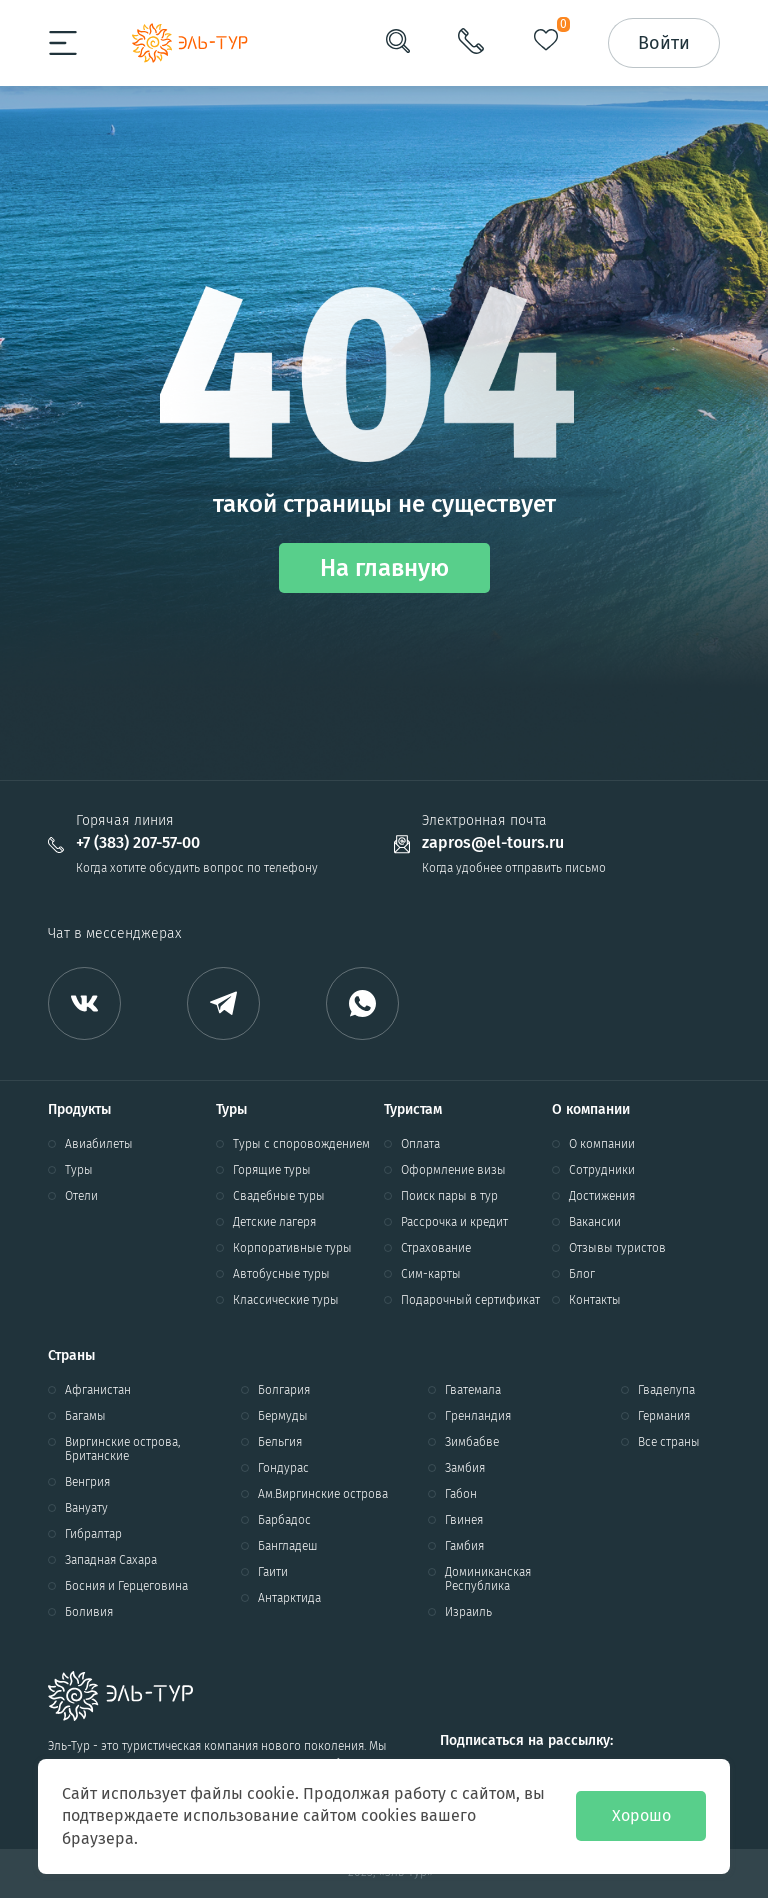  What do you see at coordinates (284, 1390) in the screenshot?
I see `Болгария` at bounding box center [284, 1390].